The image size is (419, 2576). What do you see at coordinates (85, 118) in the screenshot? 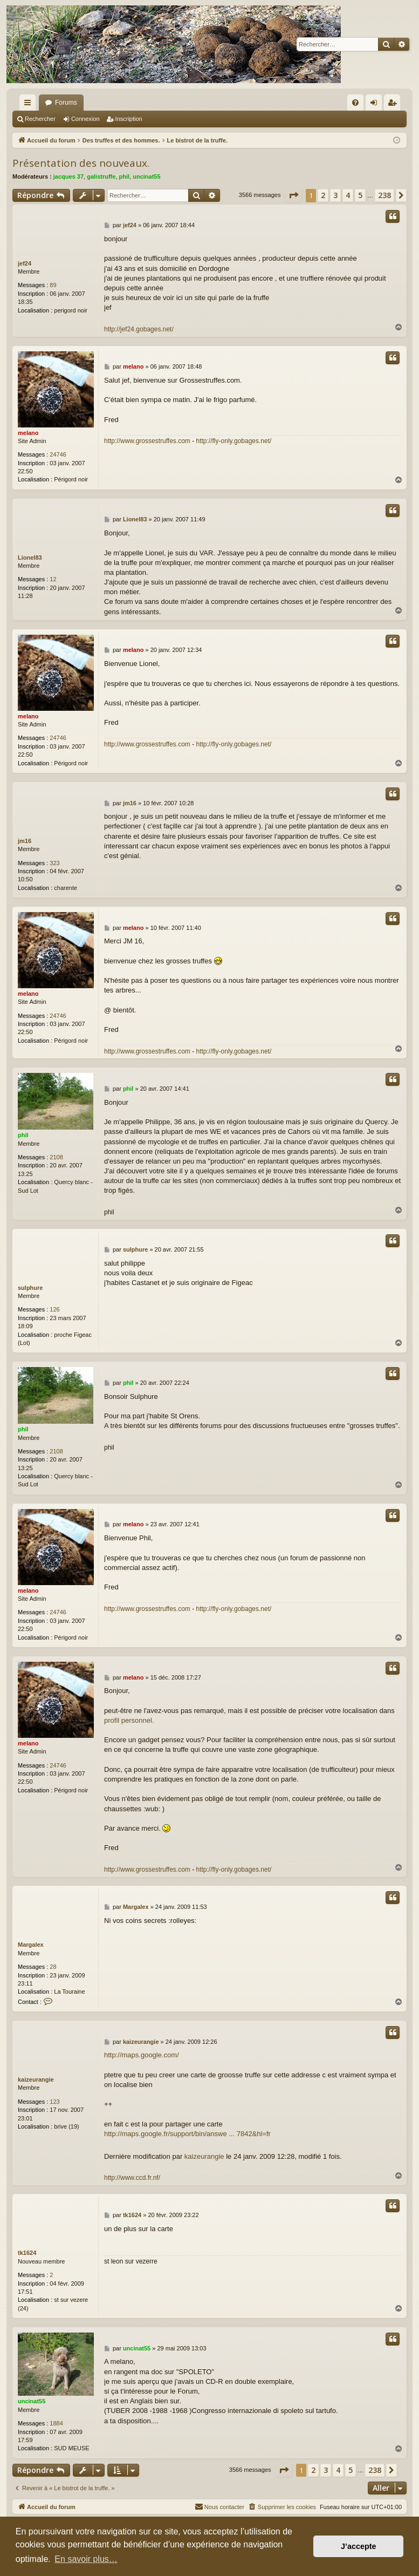
I see `Connexion` at bounding box center [85, 118].